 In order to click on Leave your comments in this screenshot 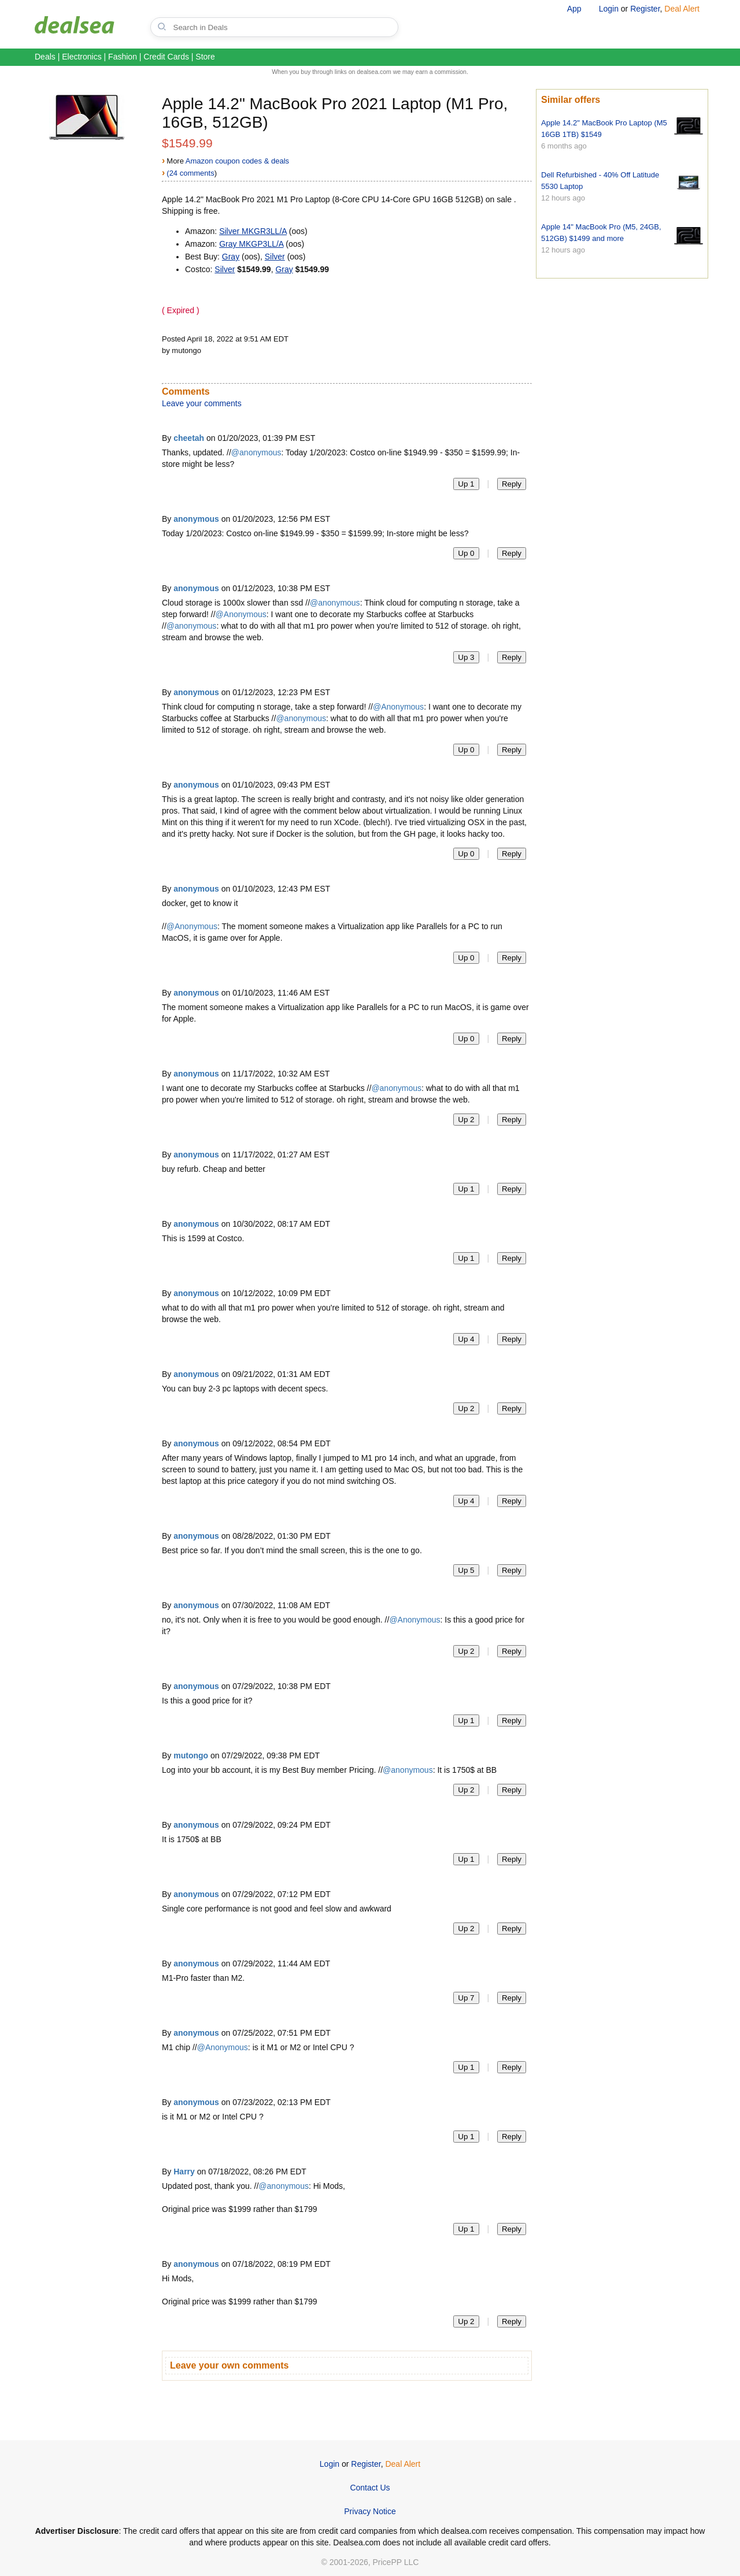, I will do `click(202, 403)`.